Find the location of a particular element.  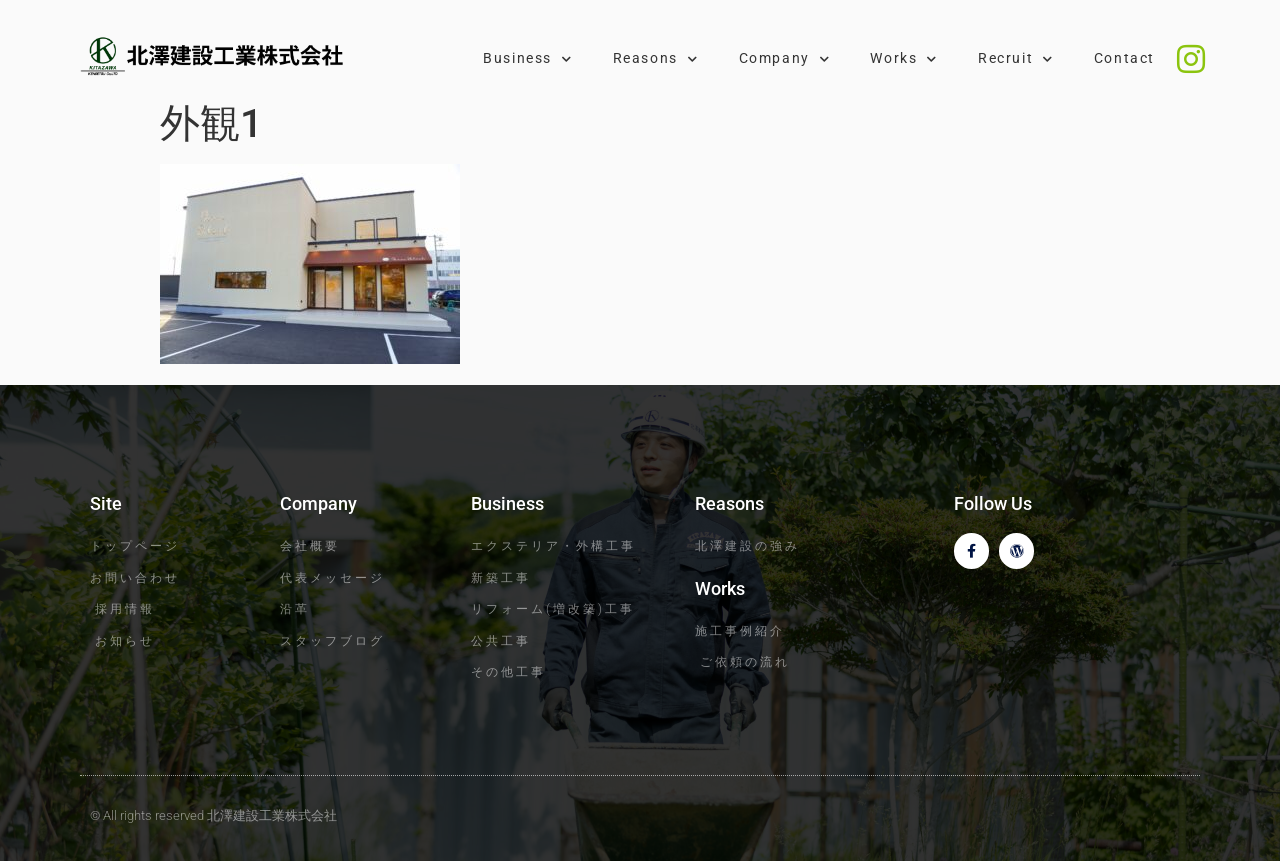

Works is located at coordinates (904, 59).